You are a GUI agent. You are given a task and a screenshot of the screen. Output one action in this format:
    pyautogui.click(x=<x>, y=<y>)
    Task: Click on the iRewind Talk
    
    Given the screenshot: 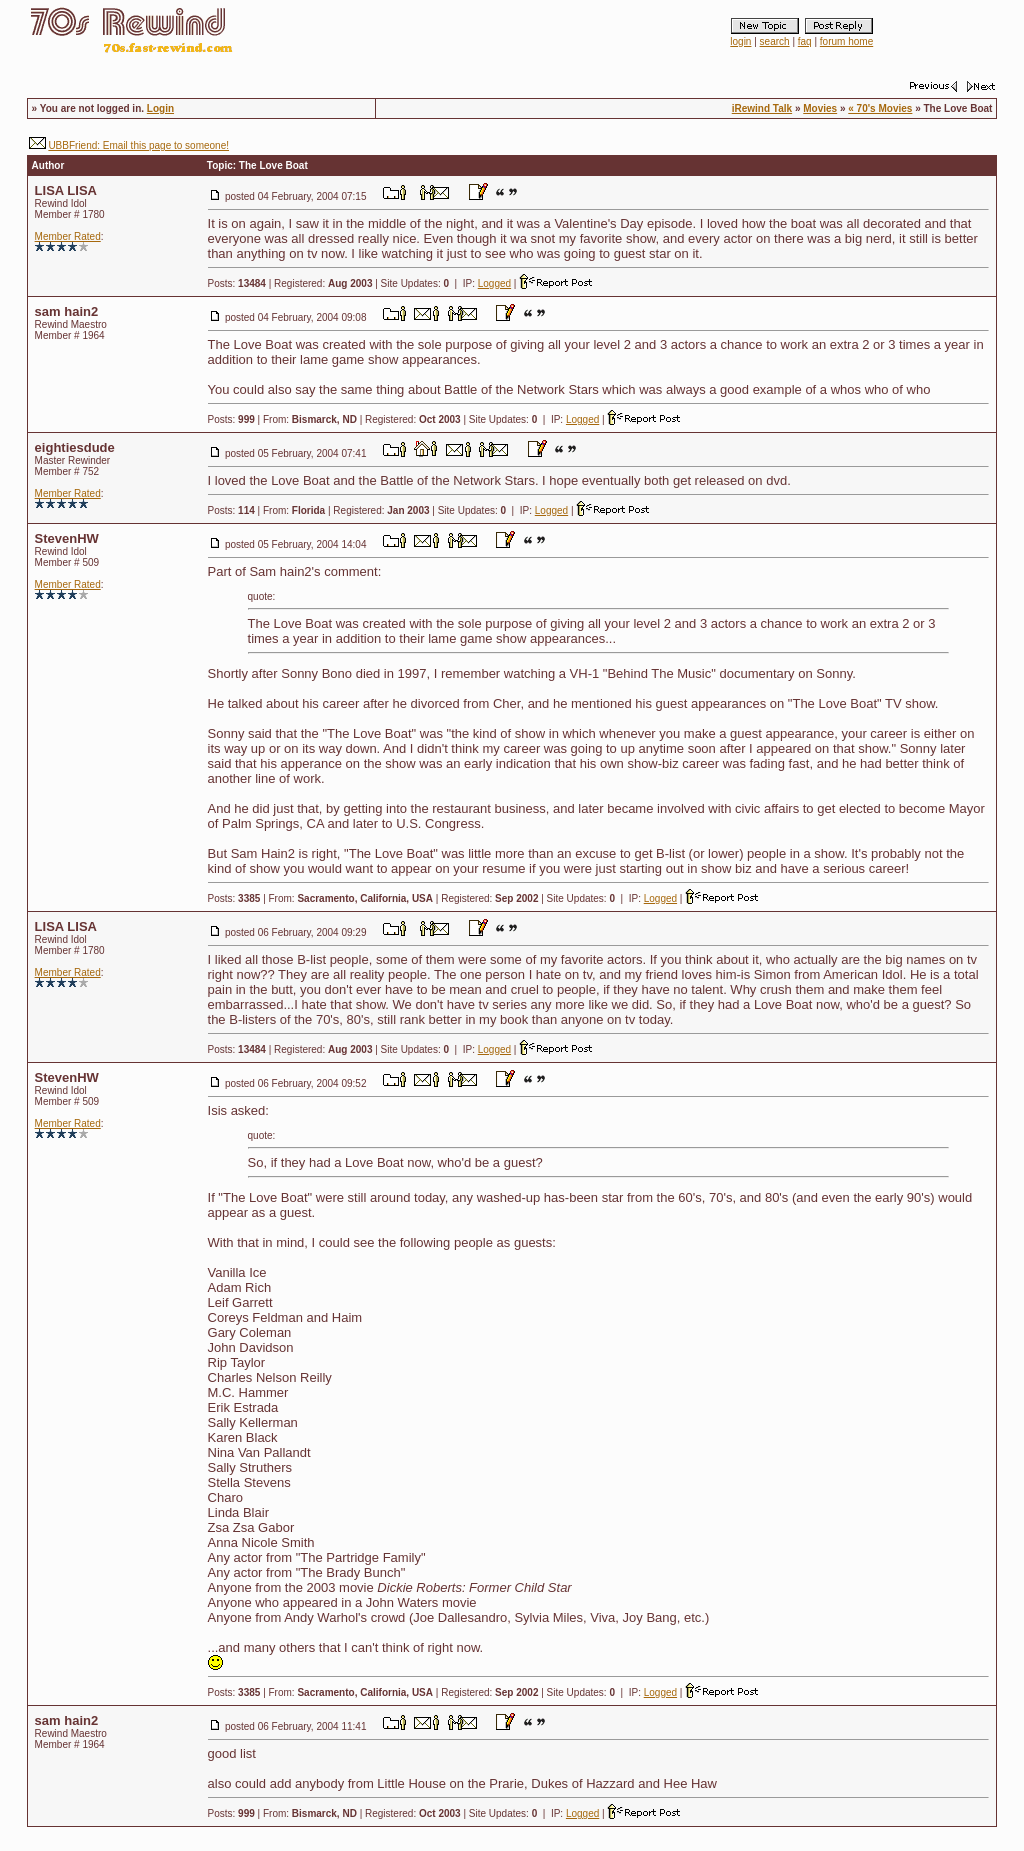 What is the action you would take?
    pyautogui.click(x=762, y=108)
    